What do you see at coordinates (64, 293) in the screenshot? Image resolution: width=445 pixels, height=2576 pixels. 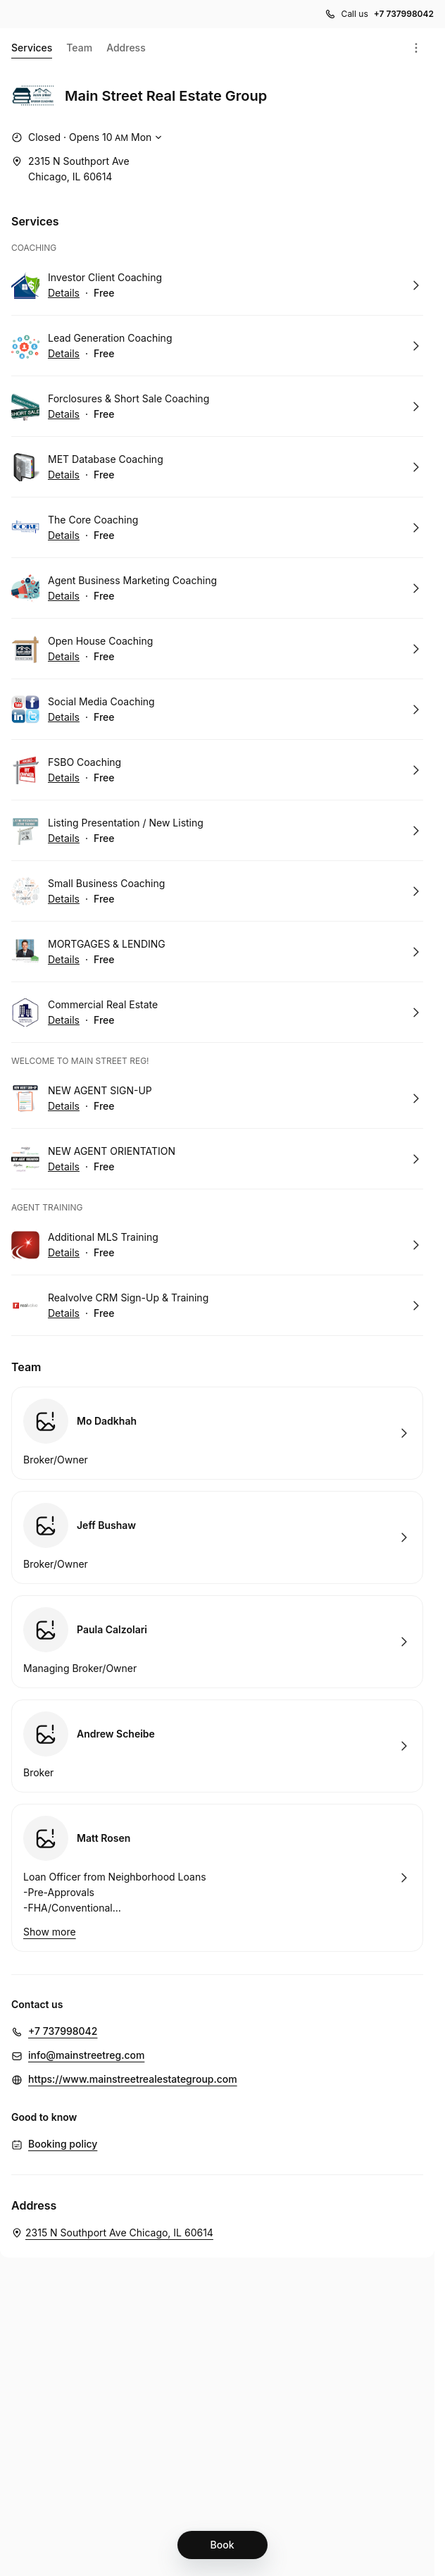 I see `Details [Show details for Investor Client Coaching]` at bounding box center [64, 293].